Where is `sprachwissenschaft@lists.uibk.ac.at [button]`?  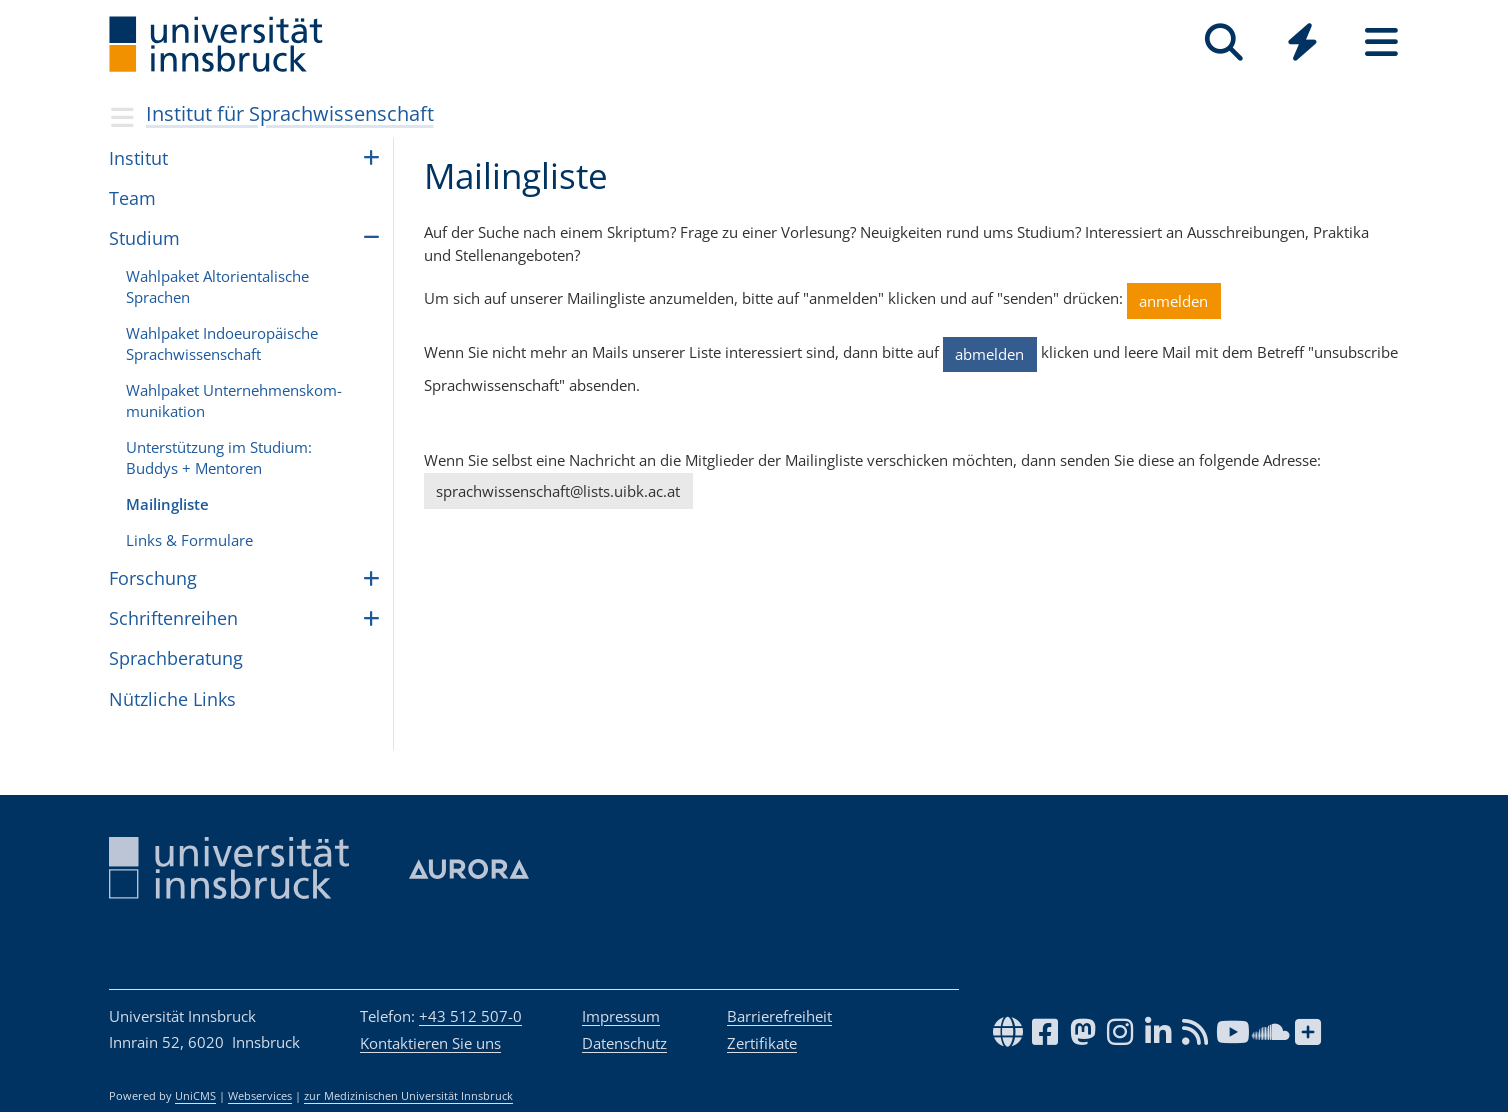 sprachwissenschaft@lists.uibk.ac.at [button] is located at coordinates (558, 491).